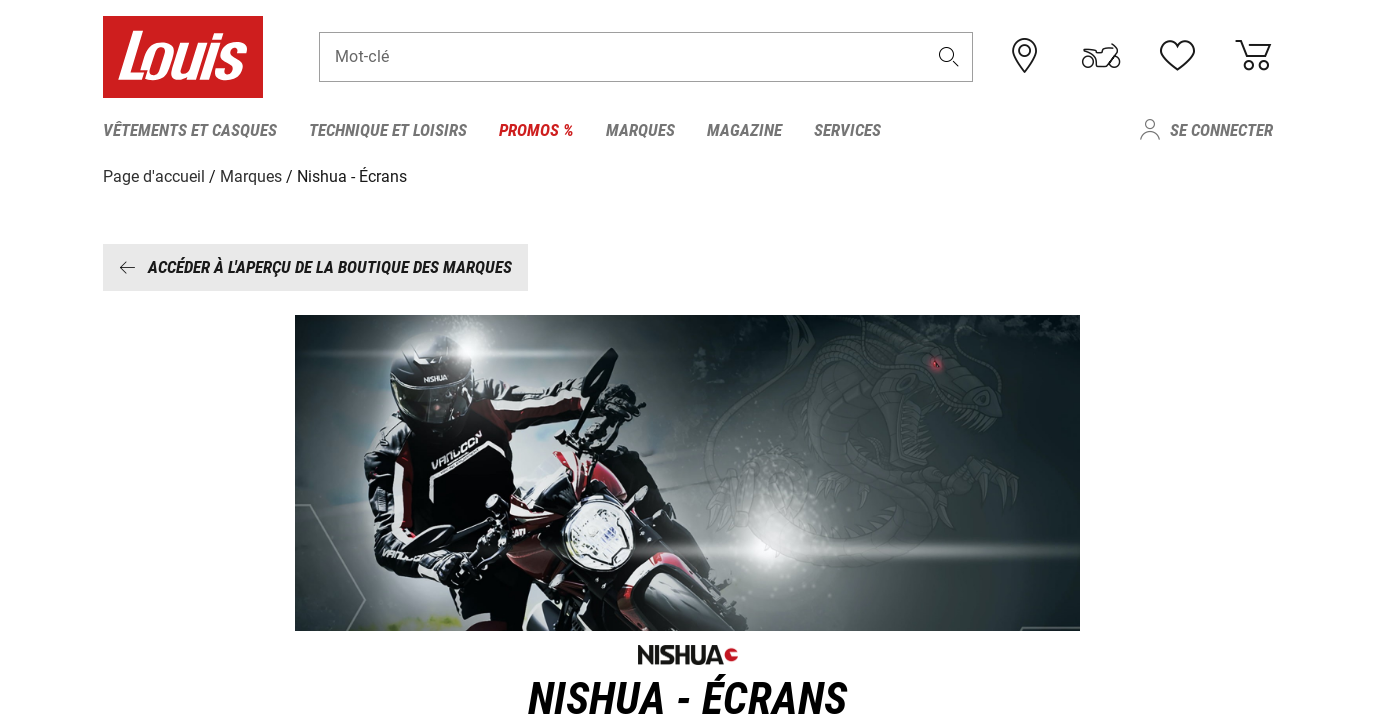 This screenshot has height=720, width=1375. Describe the element at coordinates (190, 130) in the screenshot. I see `Vêtements et casques [menuitem]` at that location.